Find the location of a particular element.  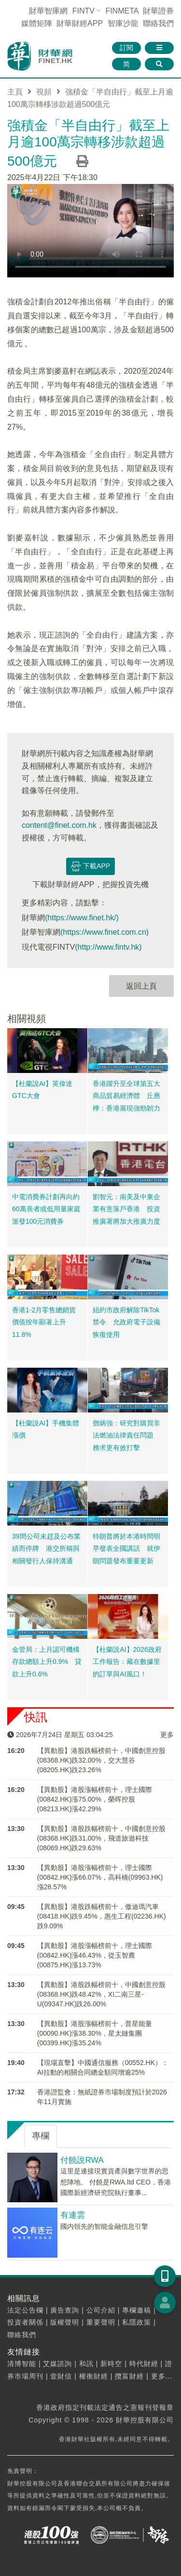

新時空 is located at coordinates (111, 2363).